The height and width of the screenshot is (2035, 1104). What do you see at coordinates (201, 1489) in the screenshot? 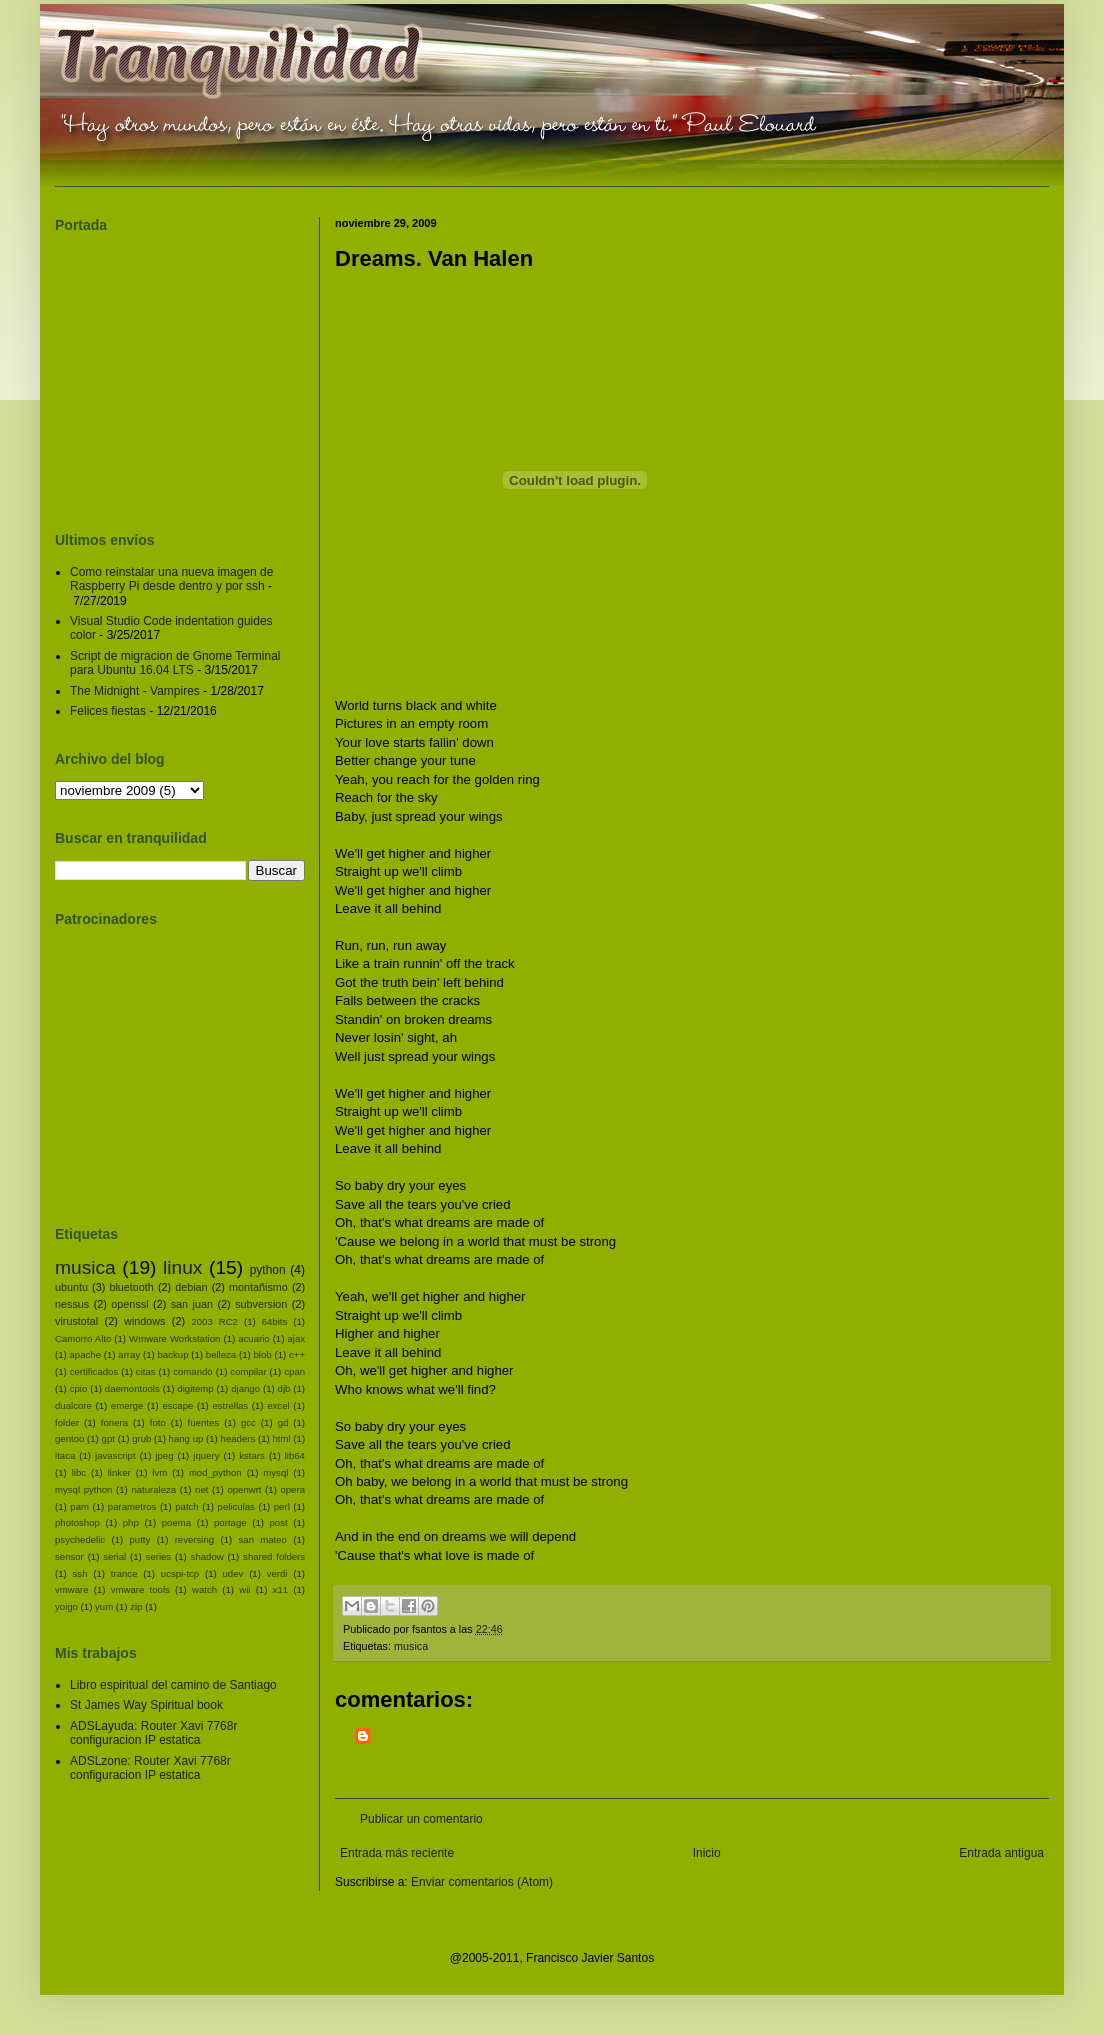
I see `net` at bounding box center [201, 1489].